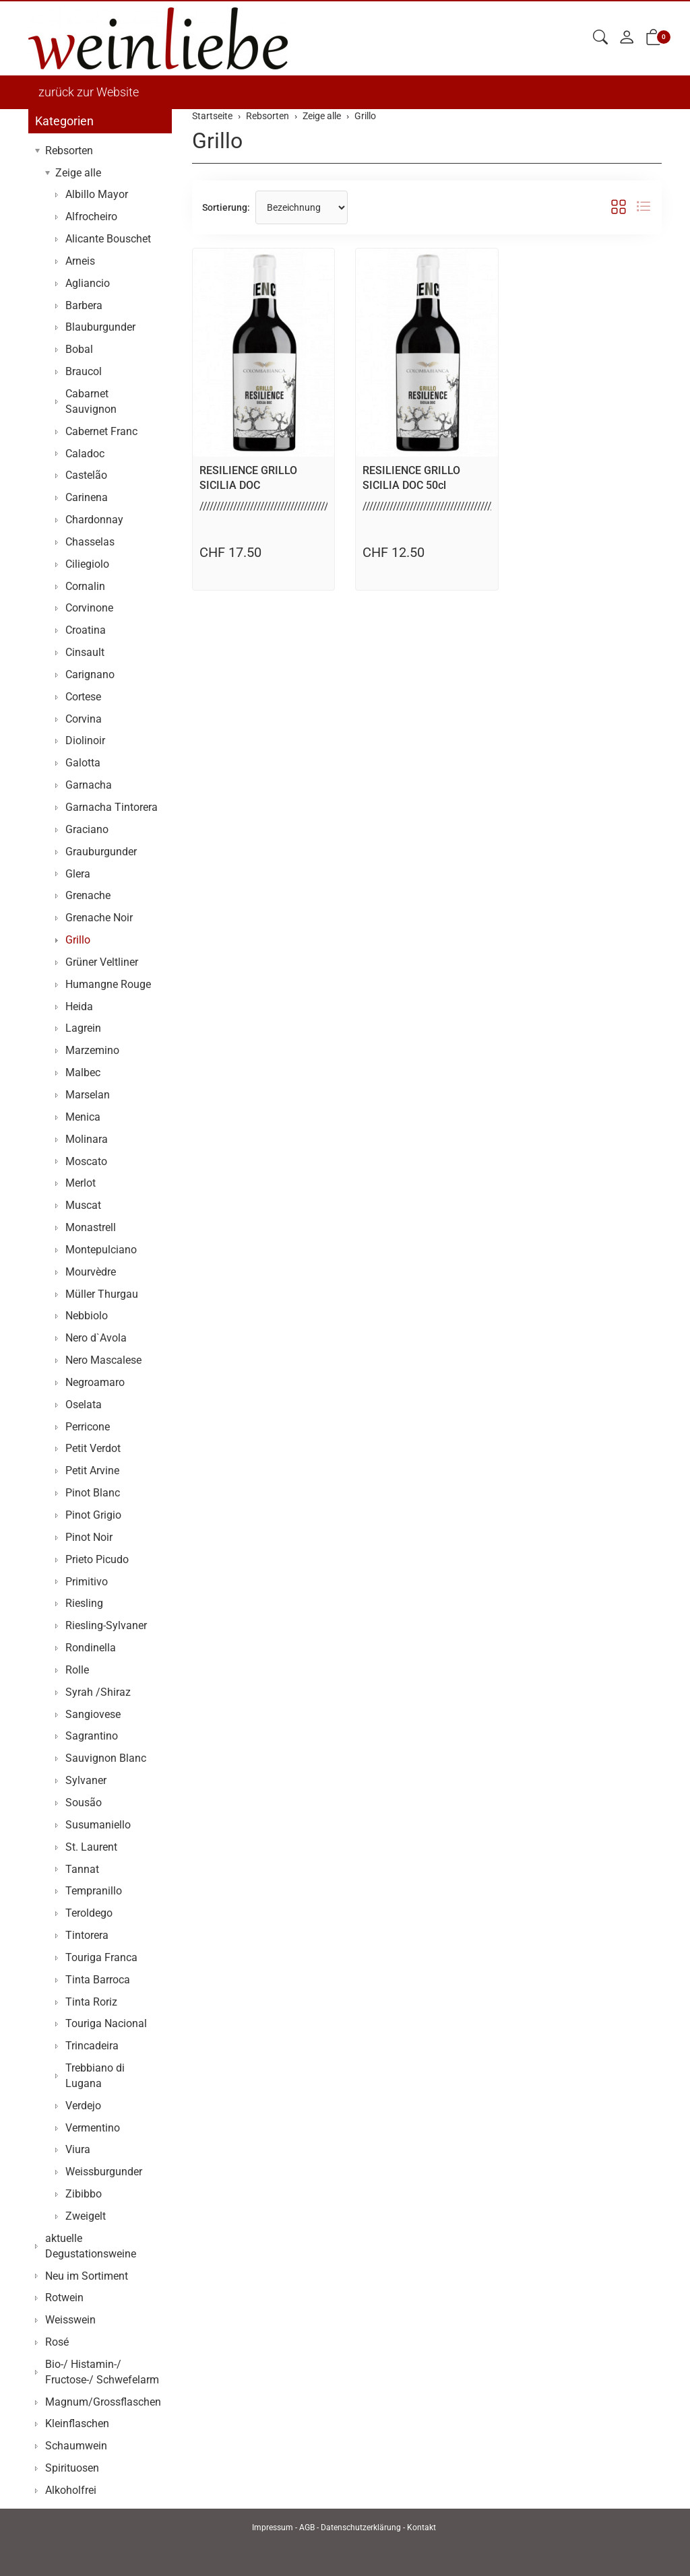 This screenshot has width=690, height=2576. What do you see at coordinates (83, 1205) in the screenshot?
I see `Muscat` at bounding box center [83, 1205].